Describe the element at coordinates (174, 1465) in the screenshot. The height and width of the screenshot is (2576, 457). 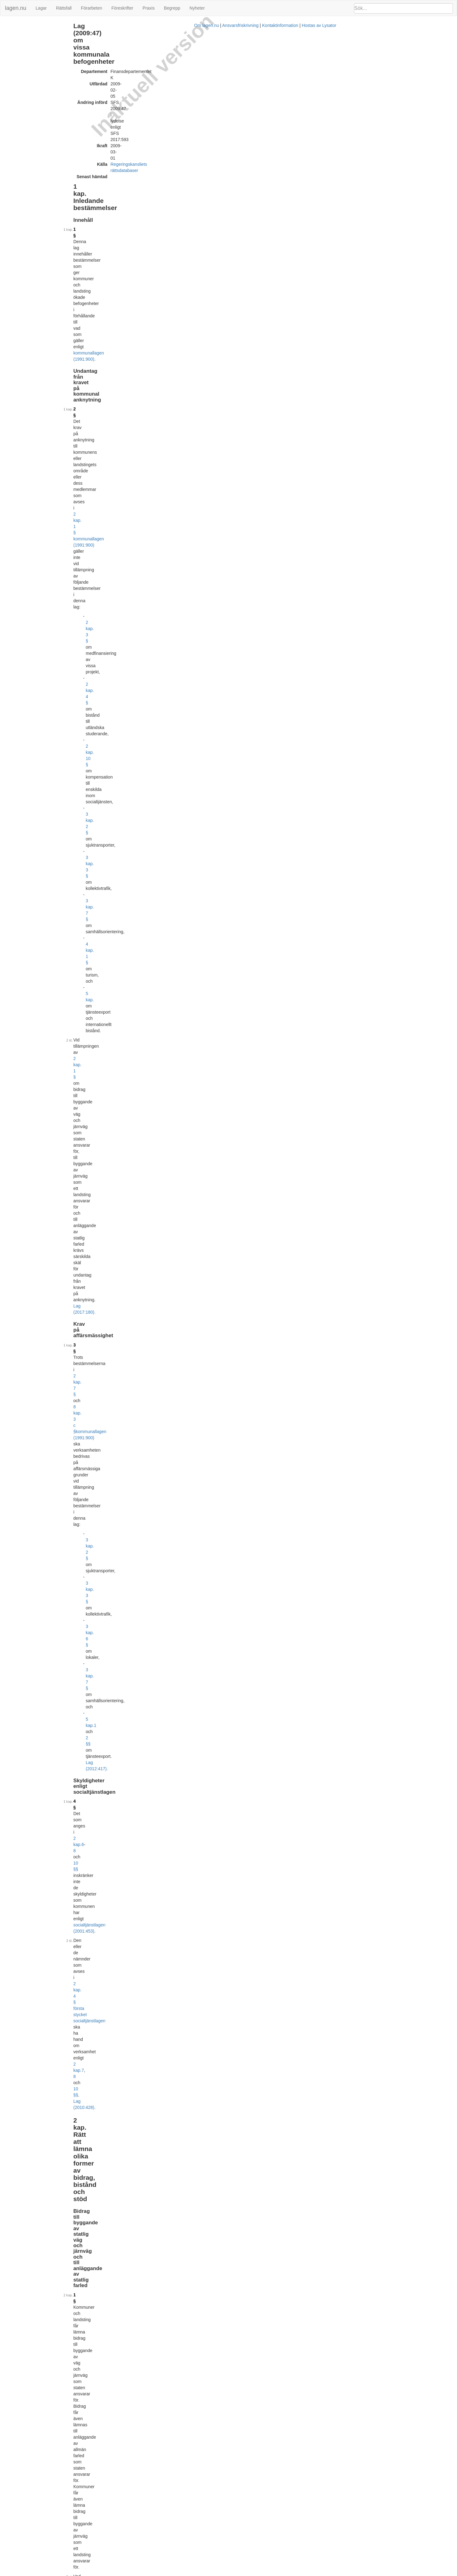
I see `Sida` at that location.